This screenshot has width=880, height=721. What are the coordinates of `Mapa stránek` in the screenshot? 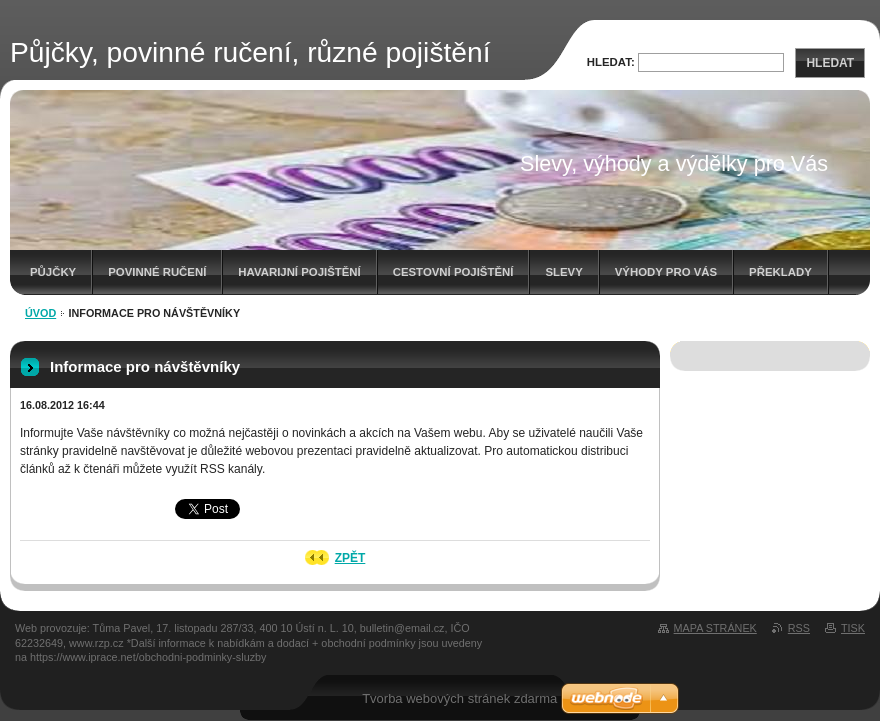 It's located at (715, 628).